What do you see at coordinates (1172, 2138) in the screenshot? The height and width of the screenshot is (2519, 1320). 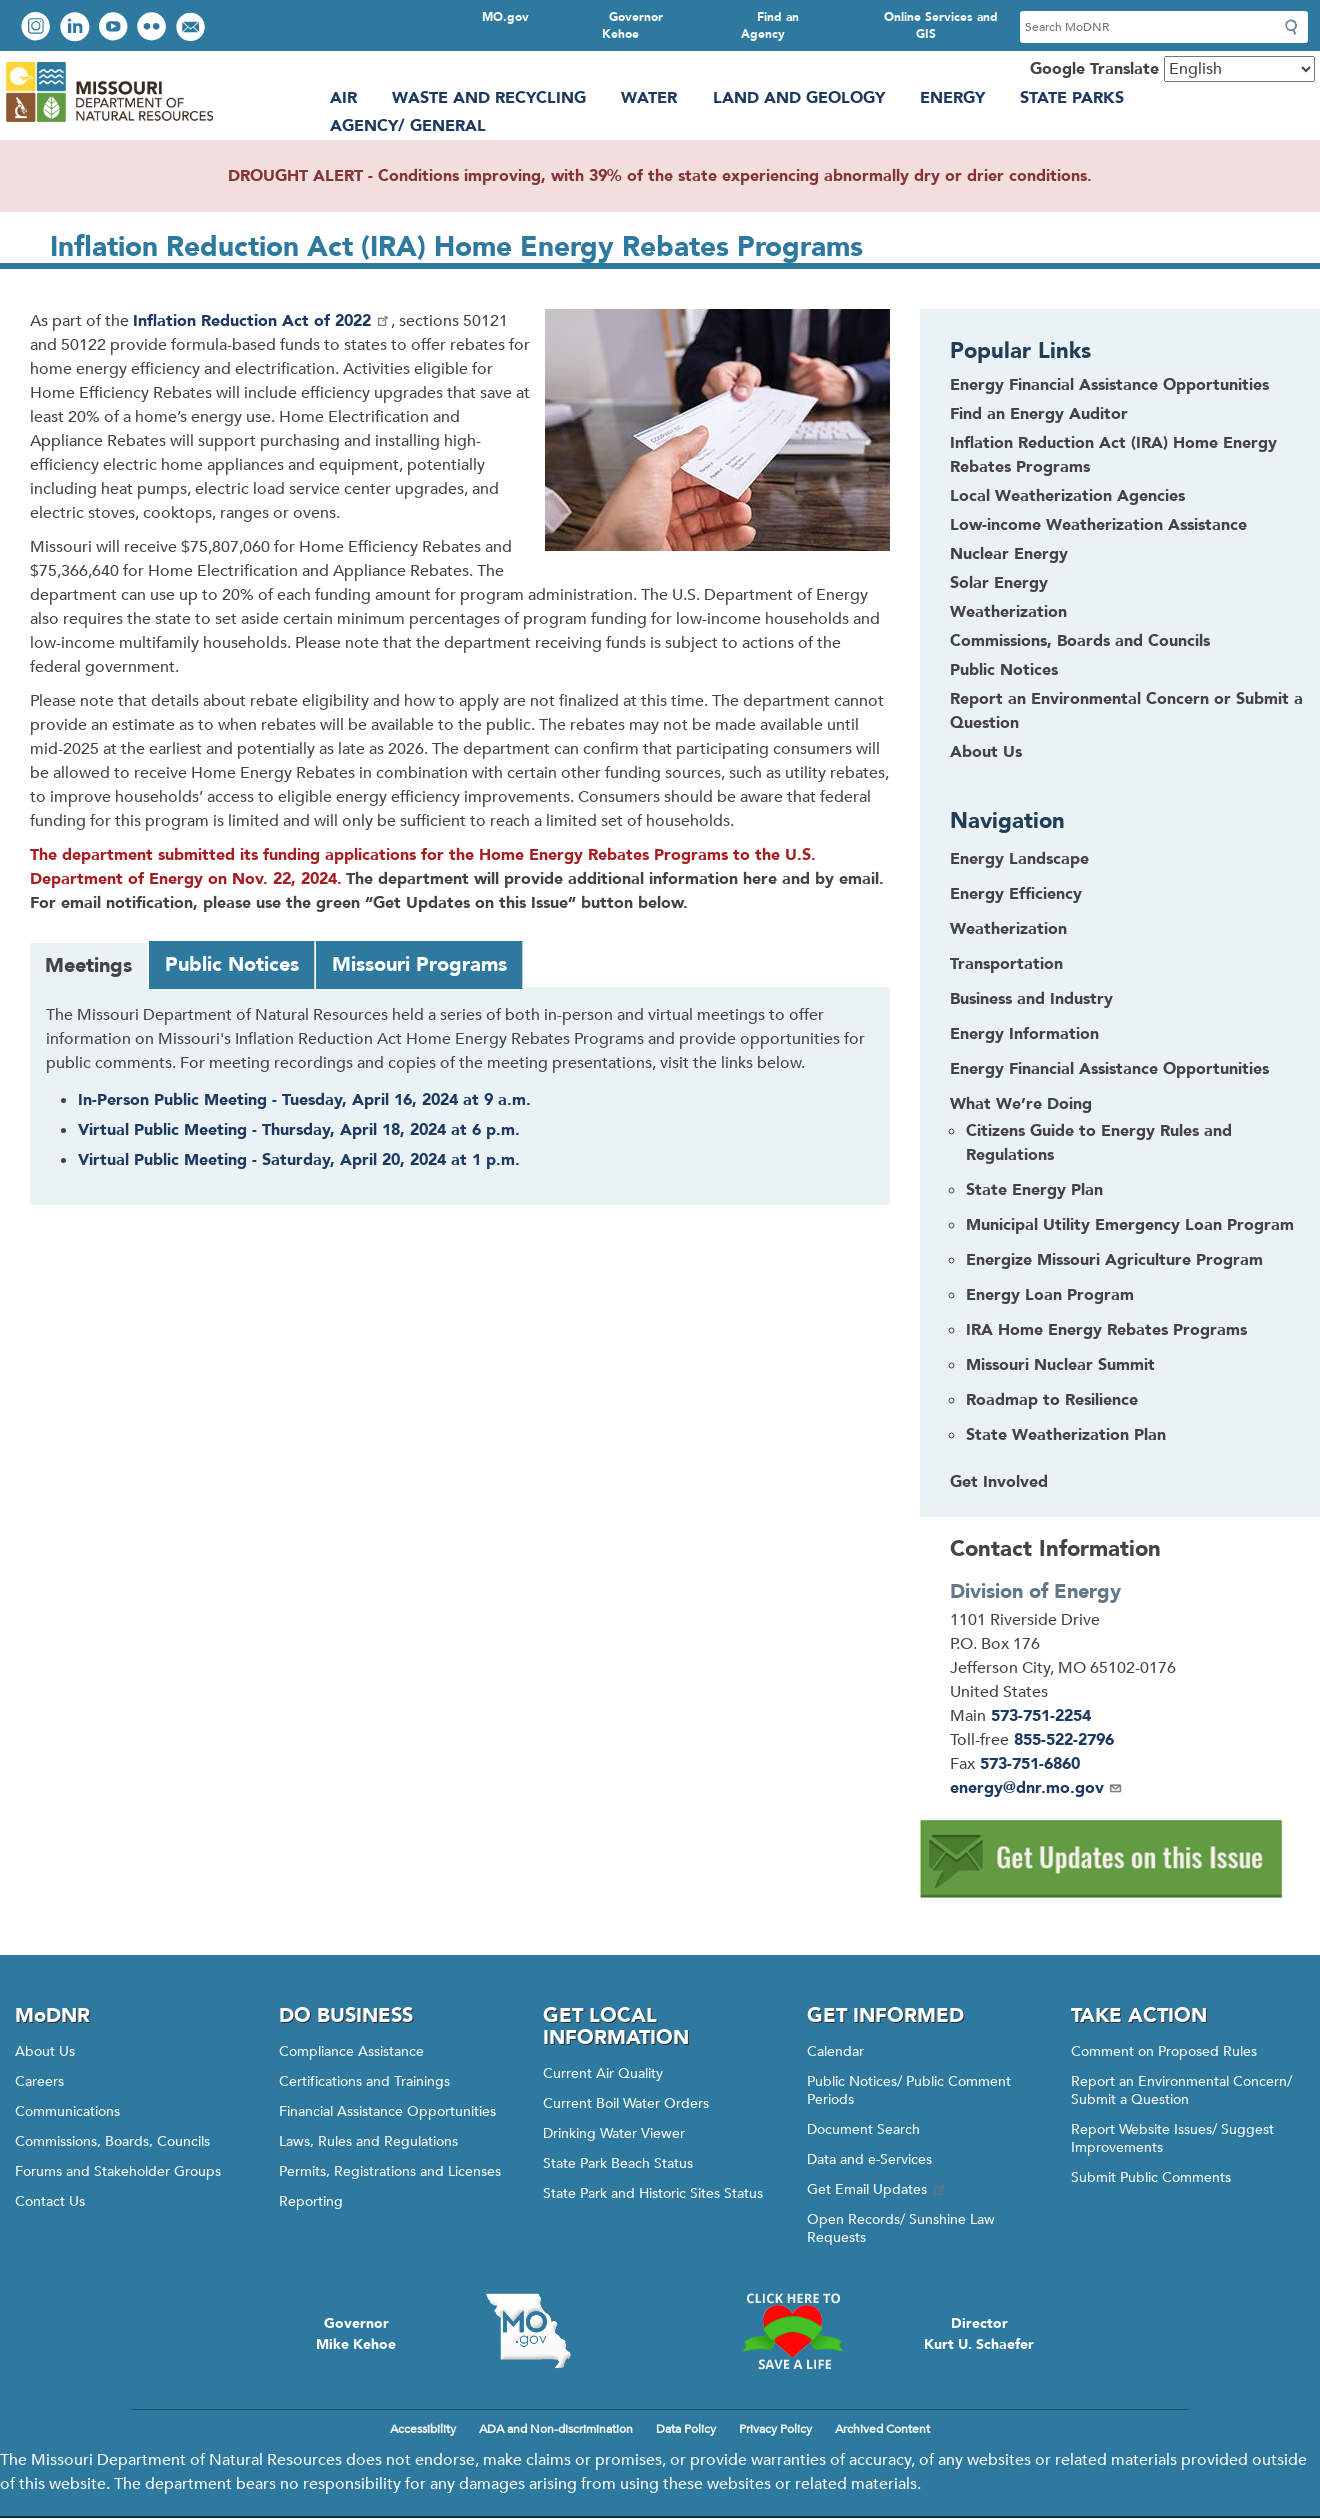 I see `Report Website Issues/ Suggest Improvements` at bounding box center [1172, 2138].